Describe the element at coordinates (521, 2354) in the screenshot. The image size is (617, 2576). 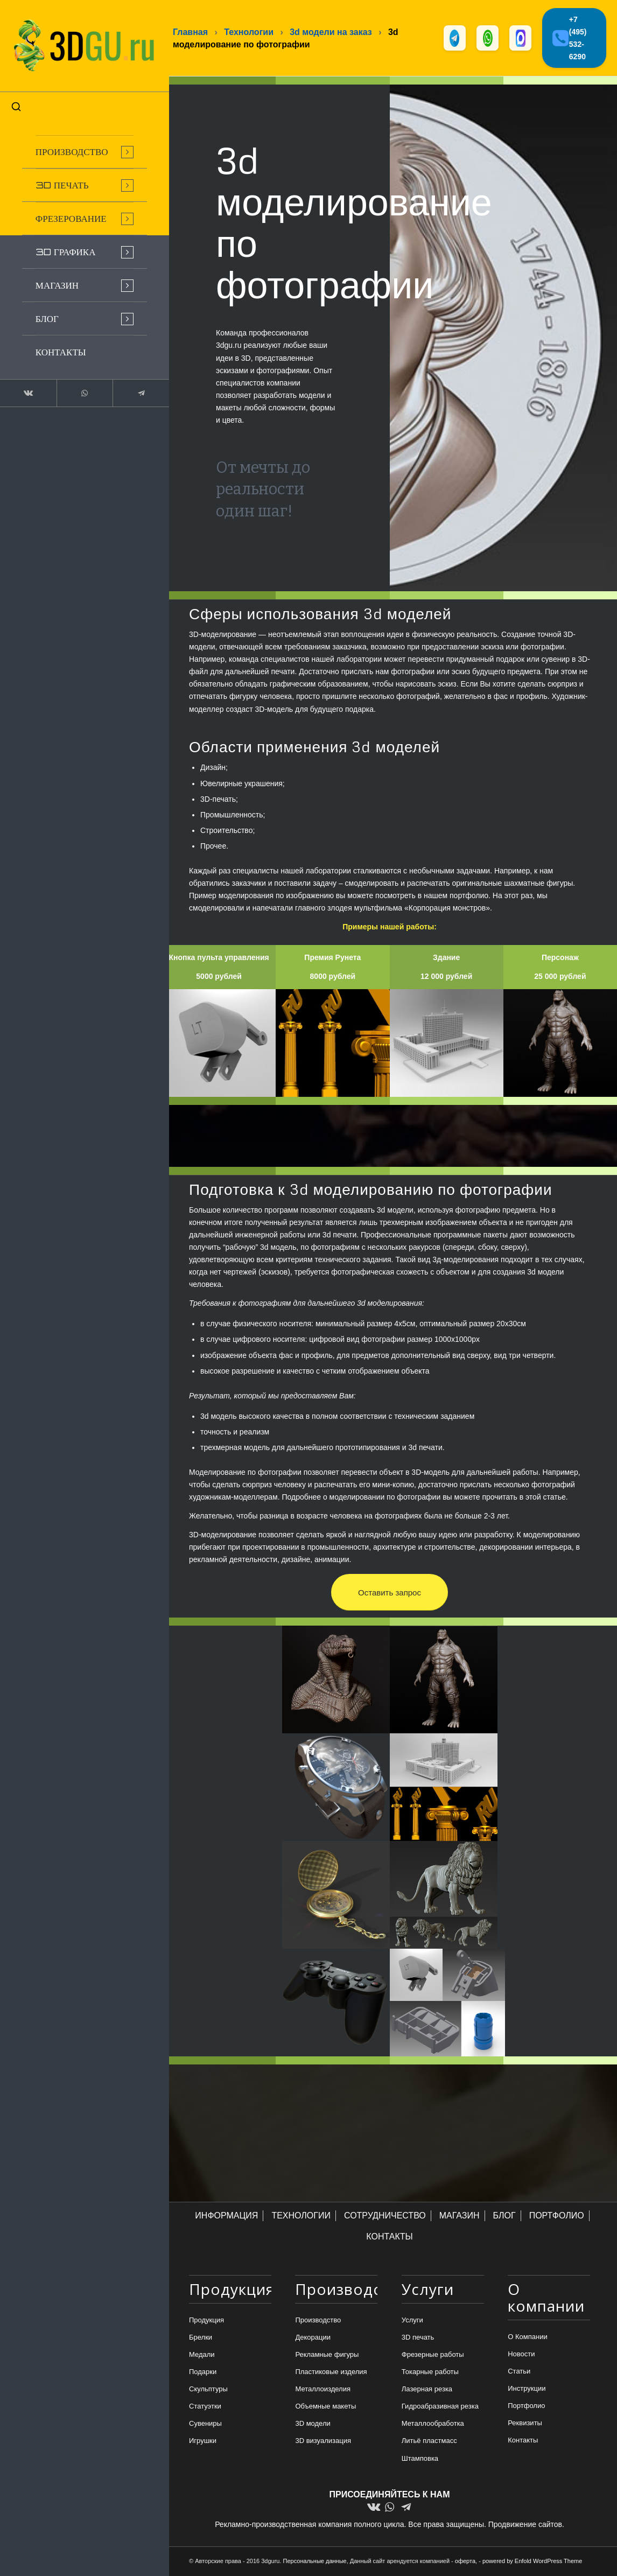
I see `Новости` at that location.